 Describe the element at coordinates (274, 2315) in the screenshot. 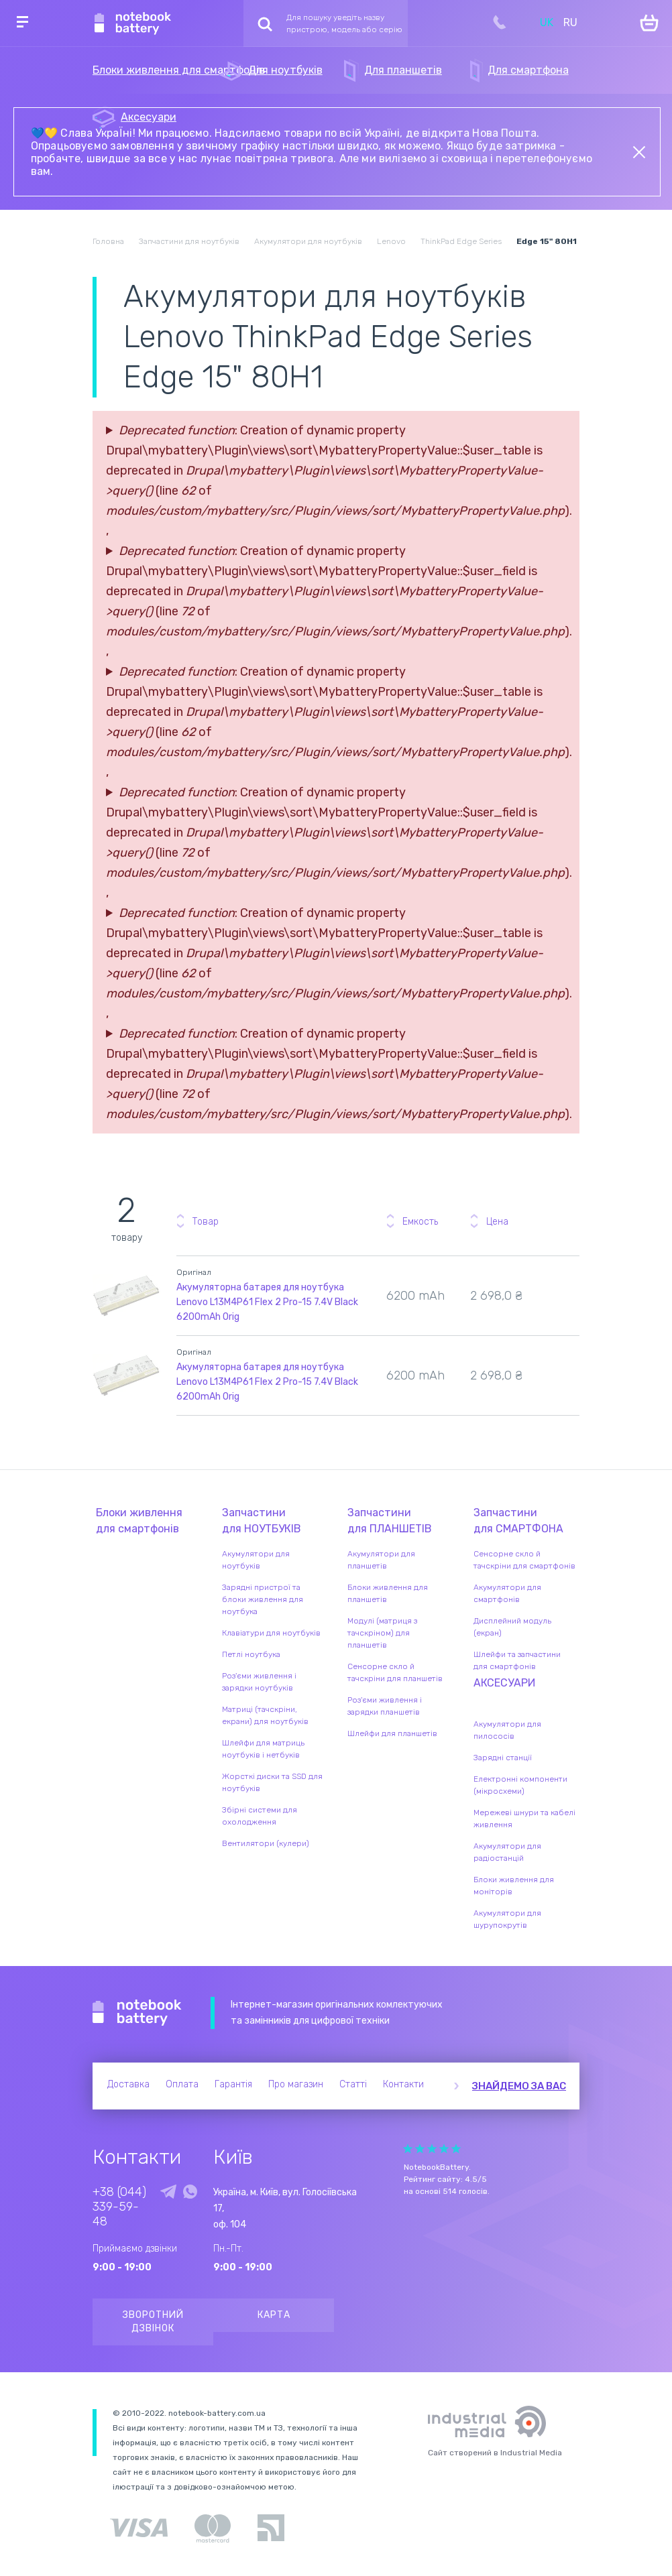

I see `Карта` at that location.